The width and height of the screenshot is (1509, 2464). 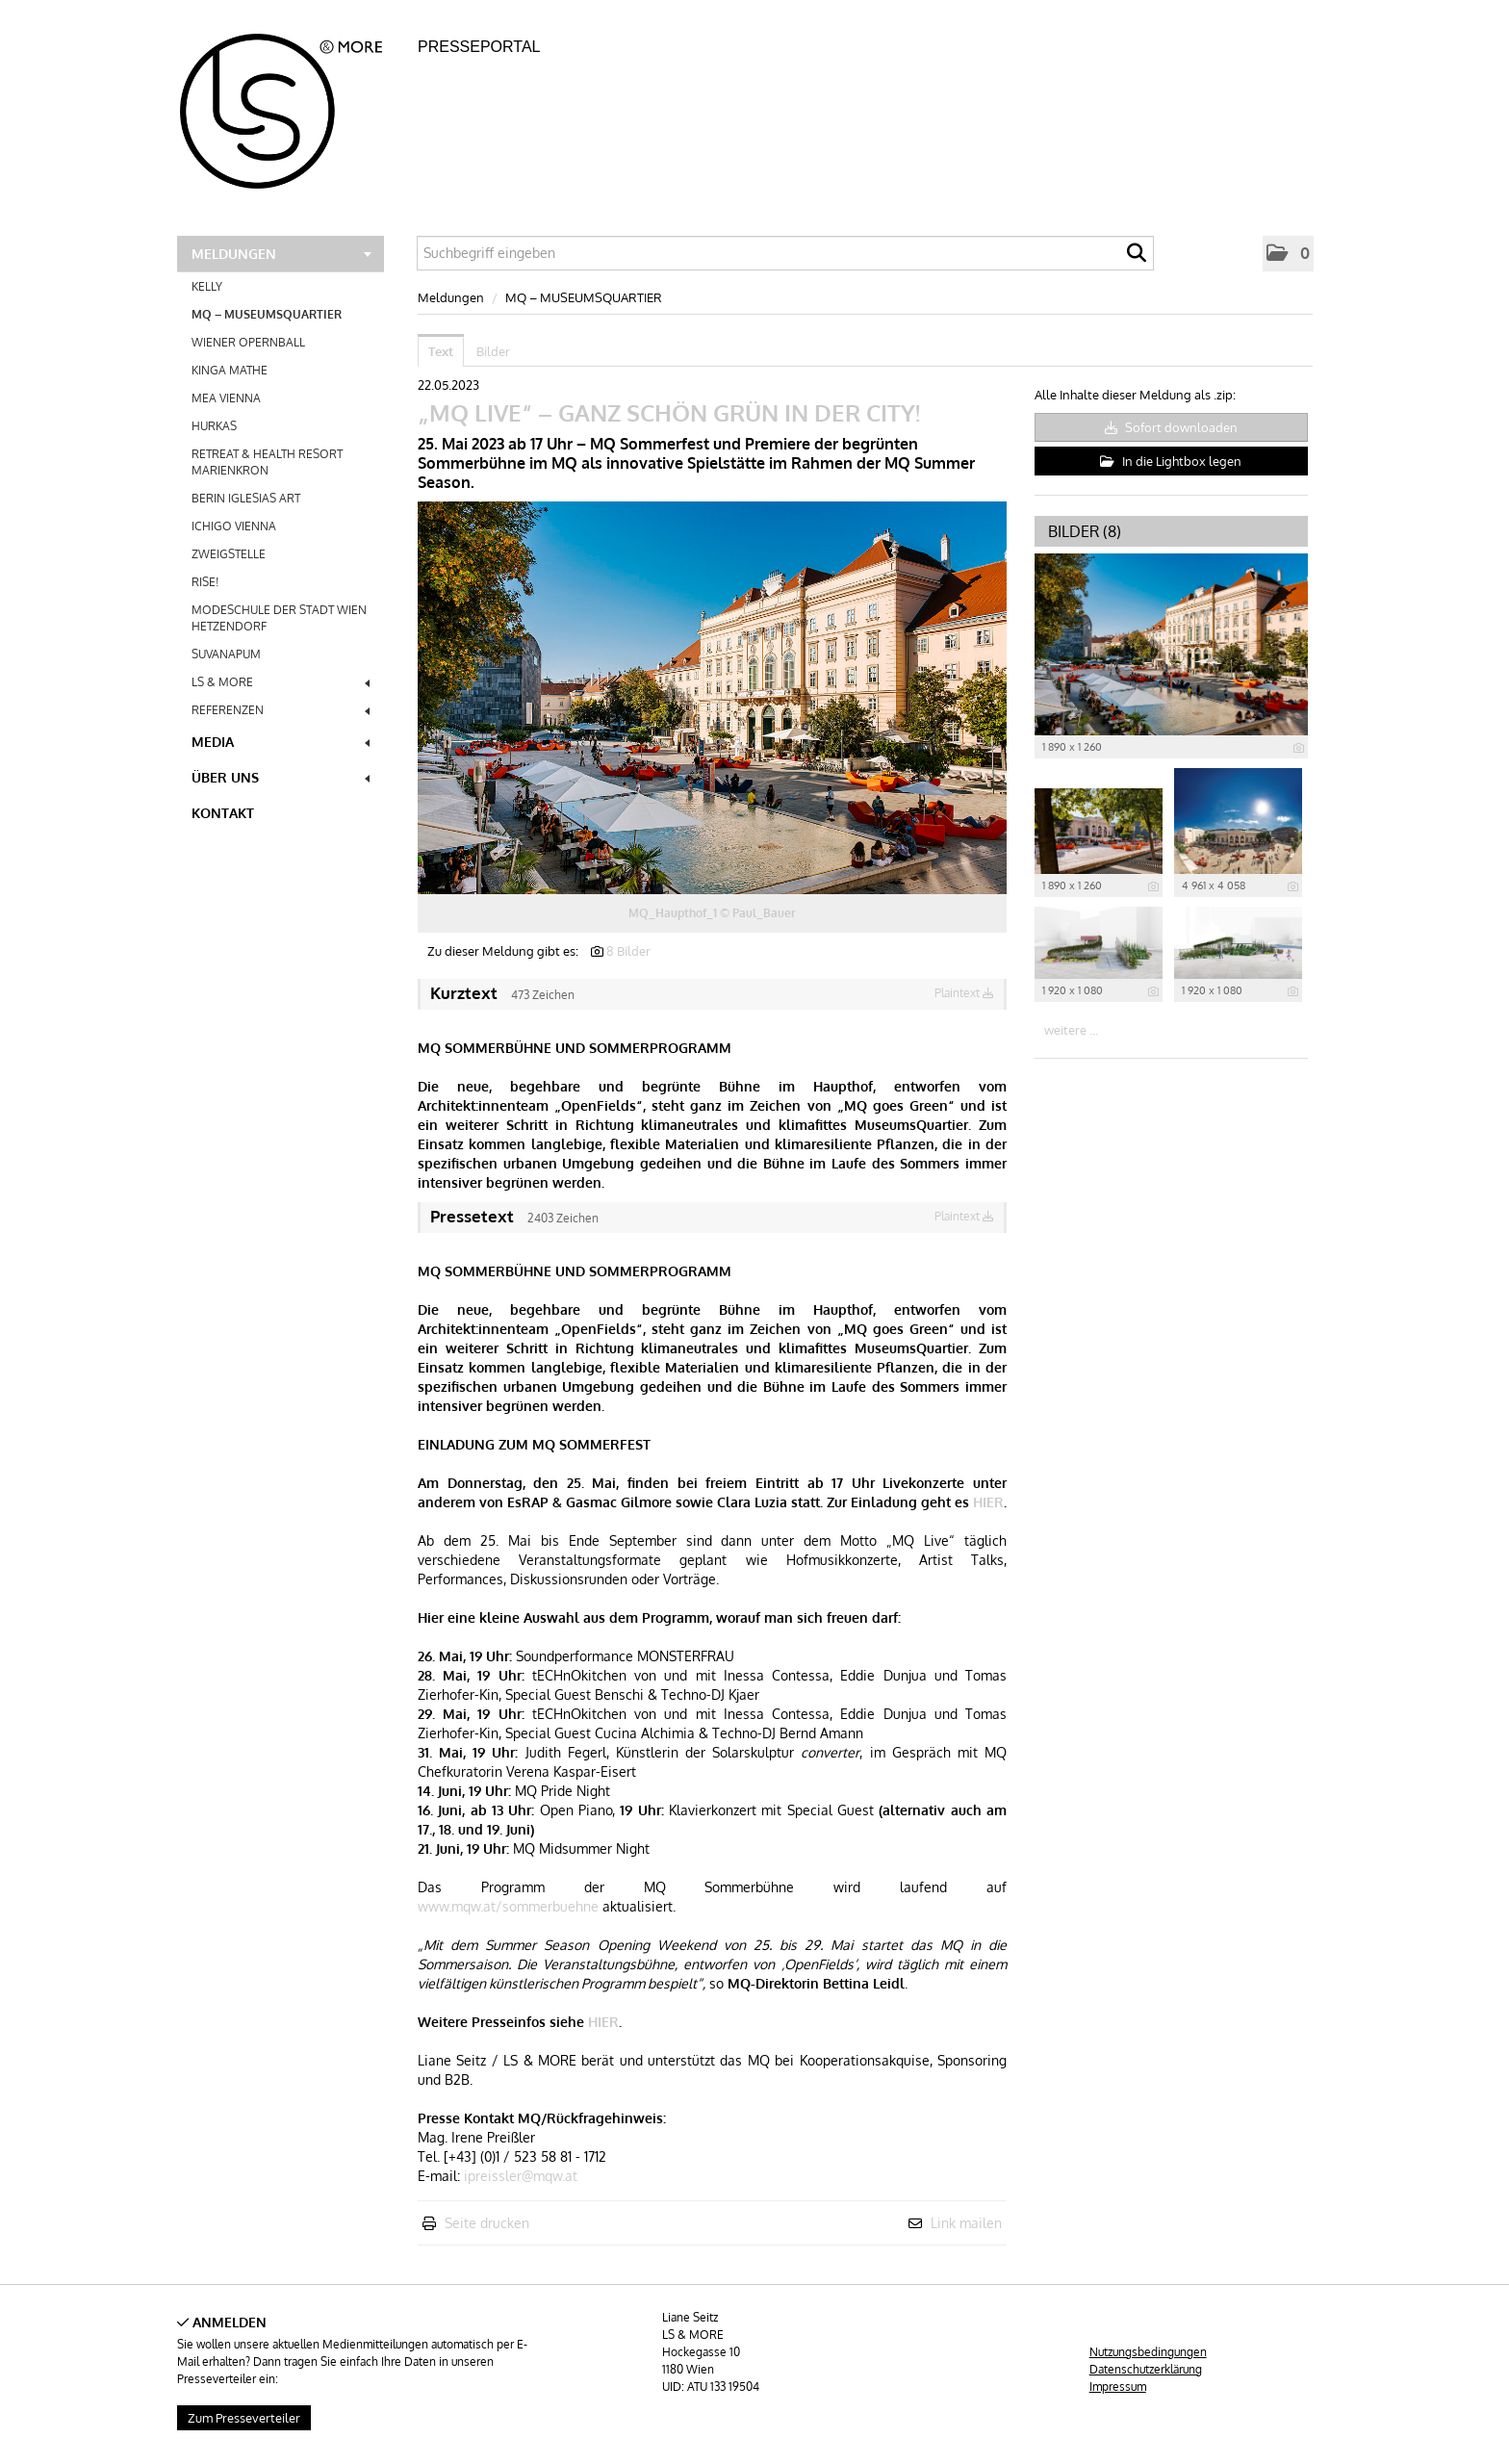 I want to click on ipreissler@mqw.at, so click(x=520, y=2176).